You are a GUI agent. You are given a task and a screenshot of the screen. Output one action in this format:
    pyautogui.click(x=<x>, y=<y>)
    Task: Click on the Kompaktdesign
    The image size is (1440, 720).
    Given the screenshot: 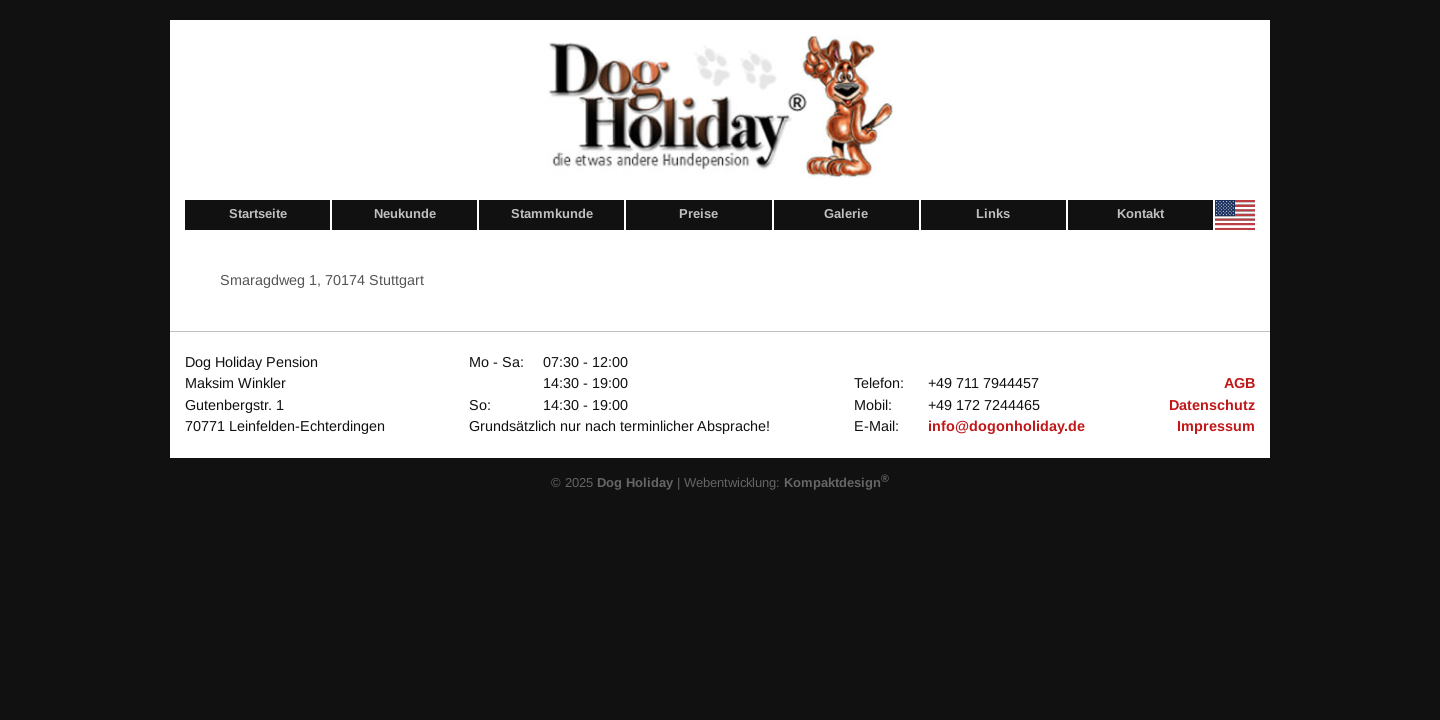 What is the action you would take?
    pyautogui.click(x=836, y=482)
    